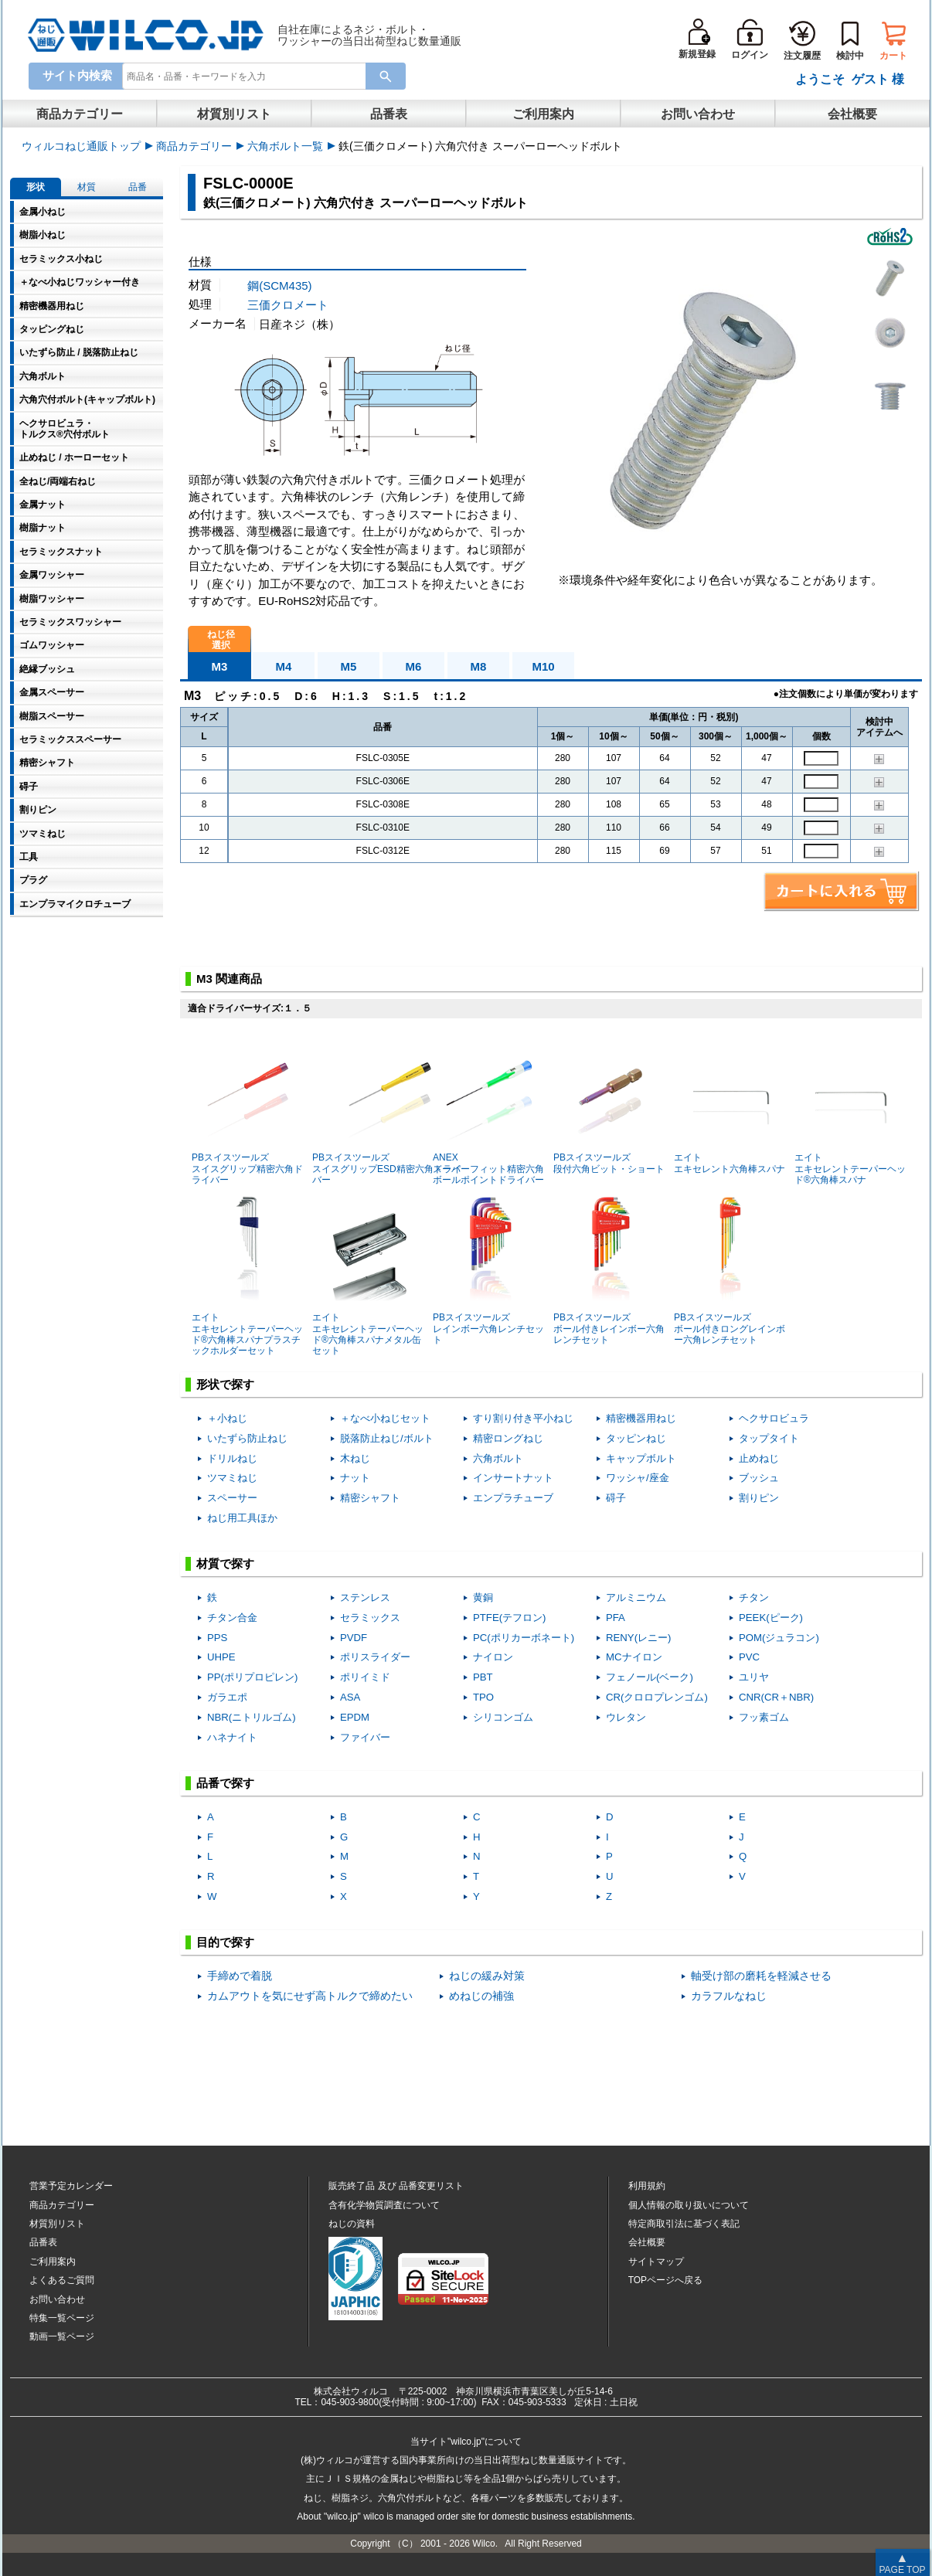  I want to click on エンプラチューブ, so click(513, 1498).